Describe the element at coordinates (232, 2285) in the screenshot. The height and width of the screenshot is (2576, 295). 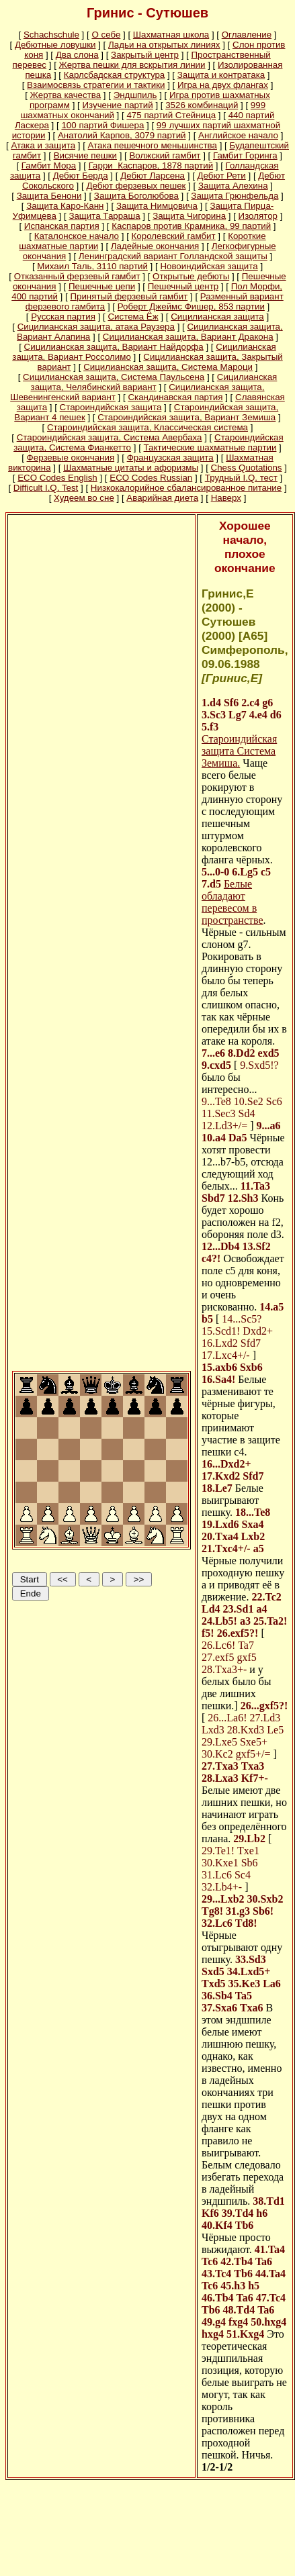
I see `45.h3` at that location.